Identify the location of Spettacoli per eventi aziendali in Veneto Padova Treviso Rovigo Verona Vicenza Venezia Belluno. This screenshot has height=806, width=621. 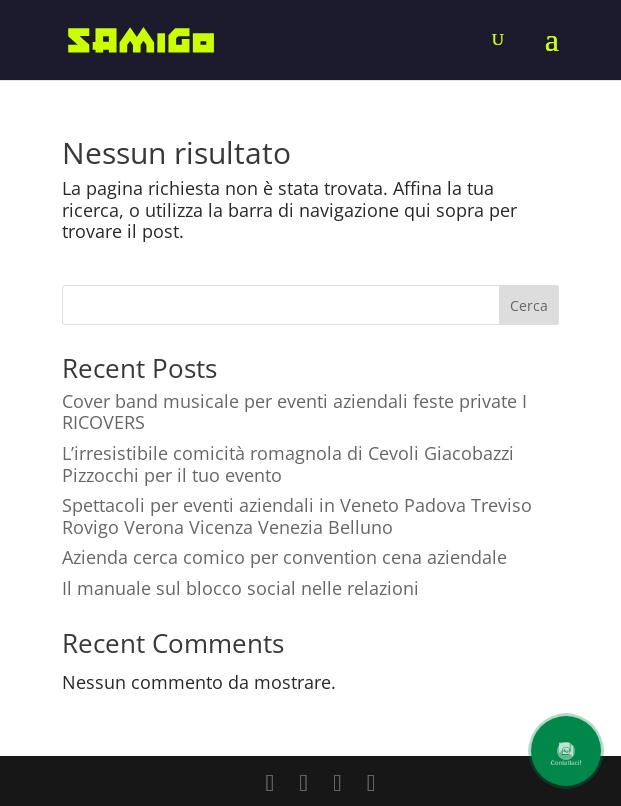
(297, 516).